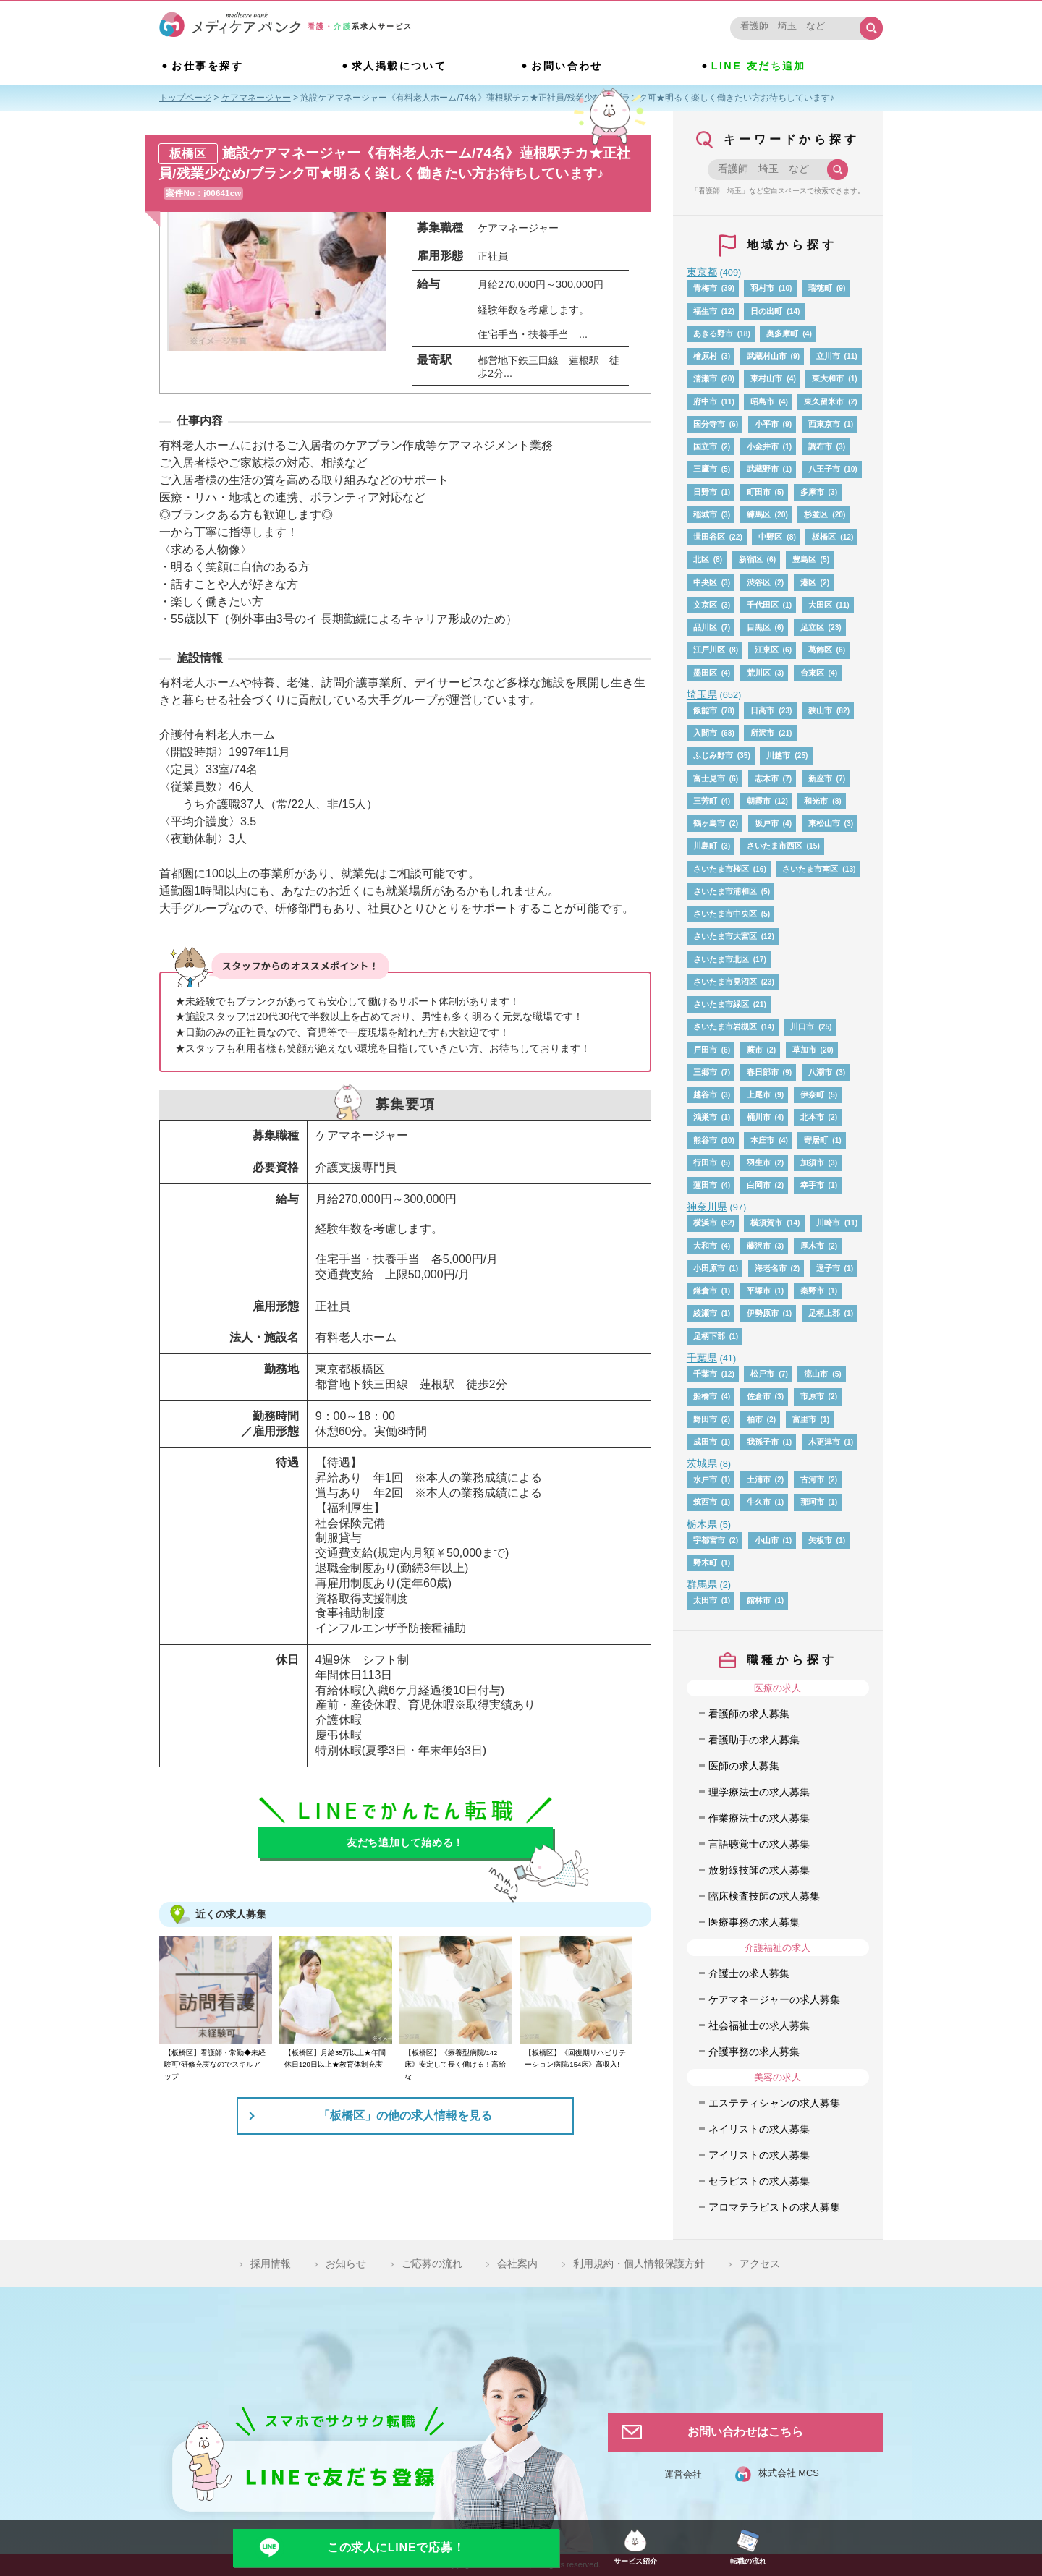 This screenshot has width=1042, height=2576. What do you see at coordinates (759, 1792) in the screenshot?
I see `理学療法士の求人募集` at bounding box center [759, 1792].